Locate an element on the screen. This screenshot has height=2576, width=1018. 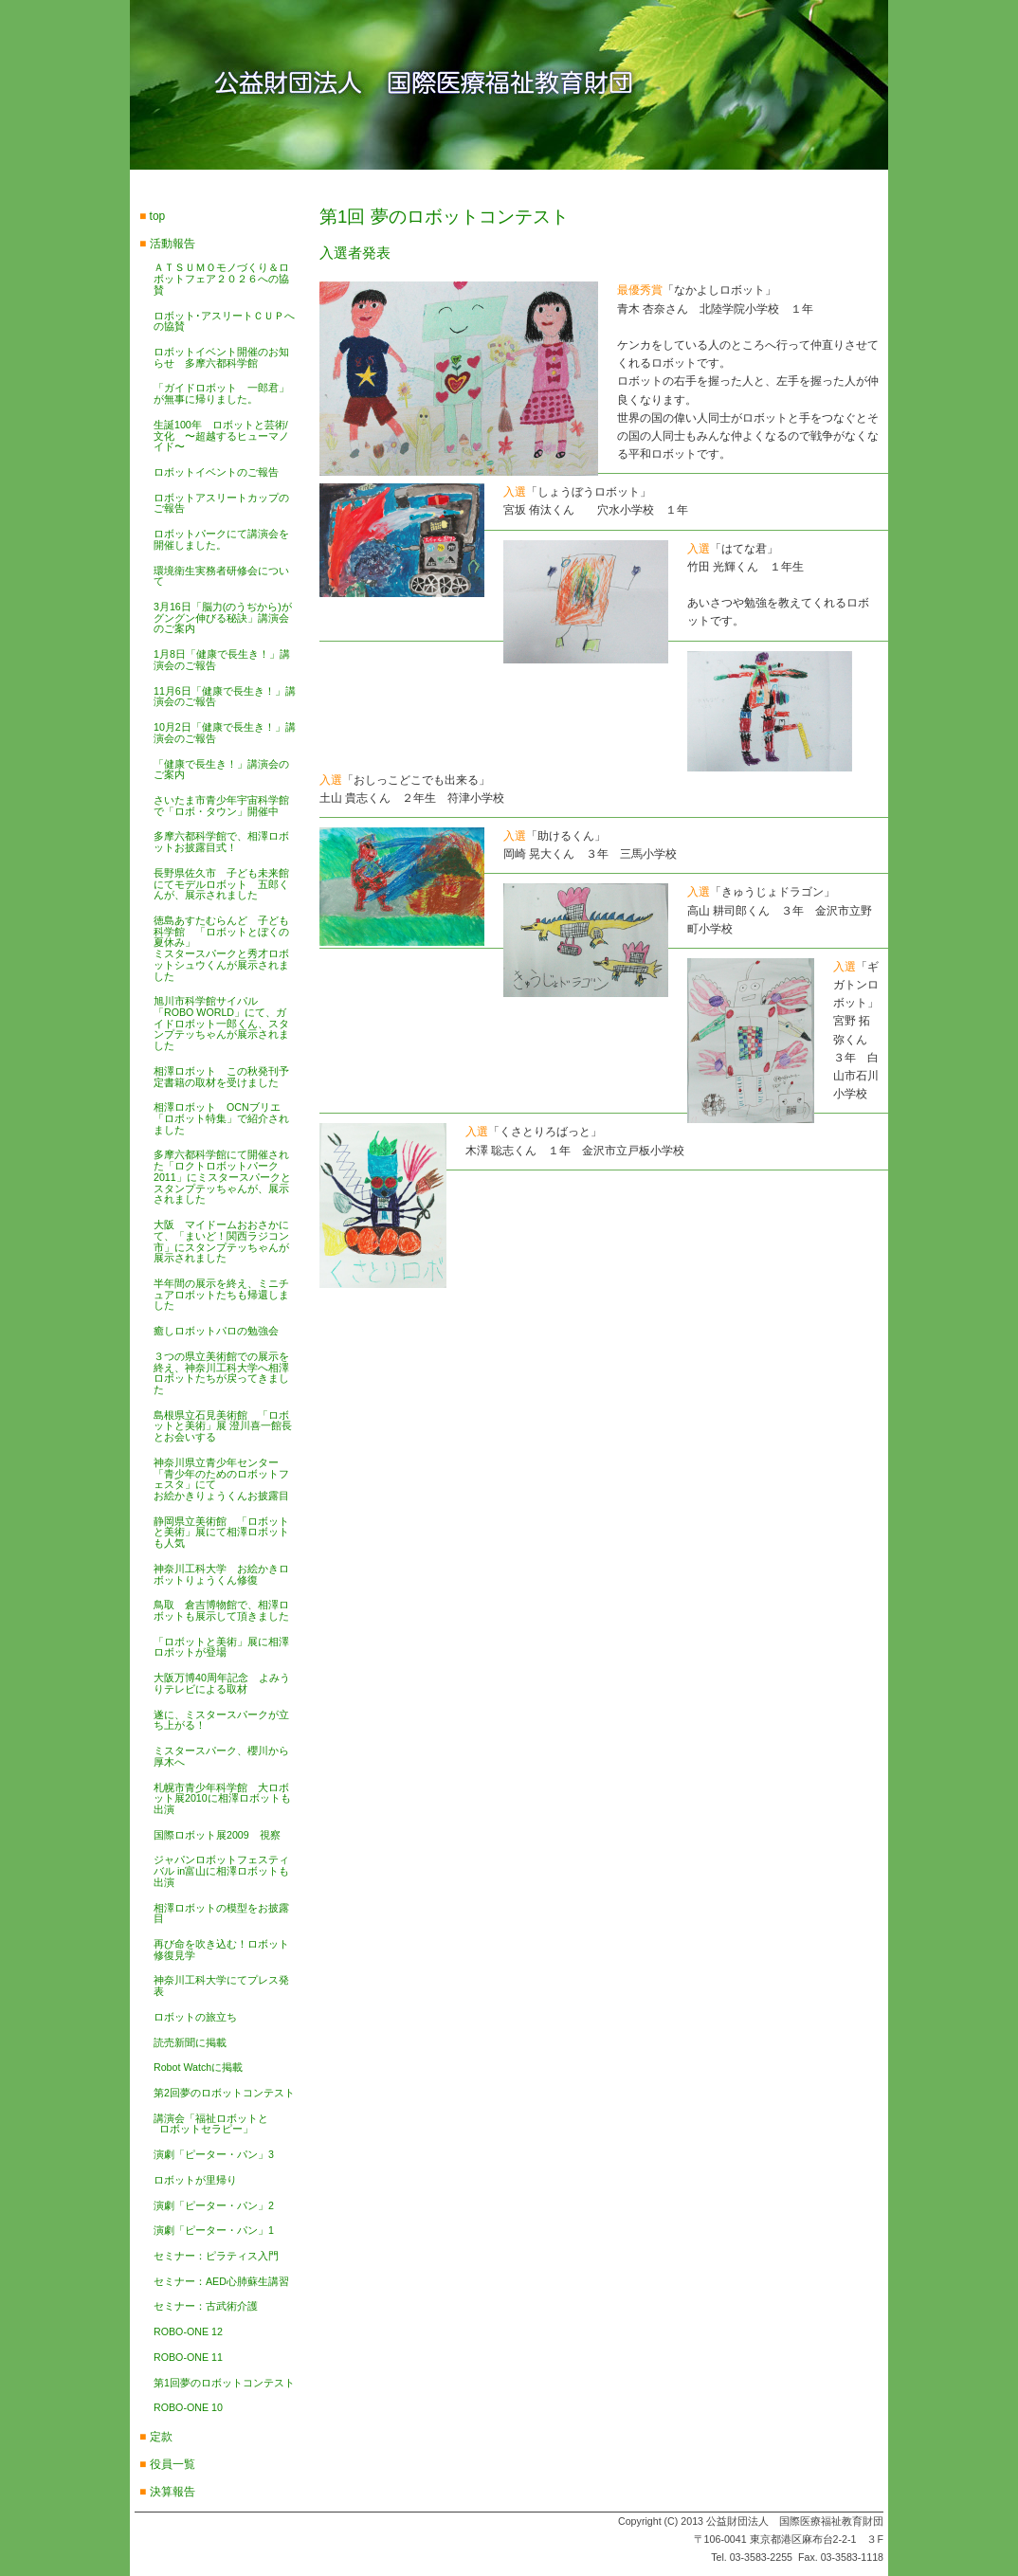
ロボットパークにて講演会を開催しました。 is located at coordinates (221, 539).